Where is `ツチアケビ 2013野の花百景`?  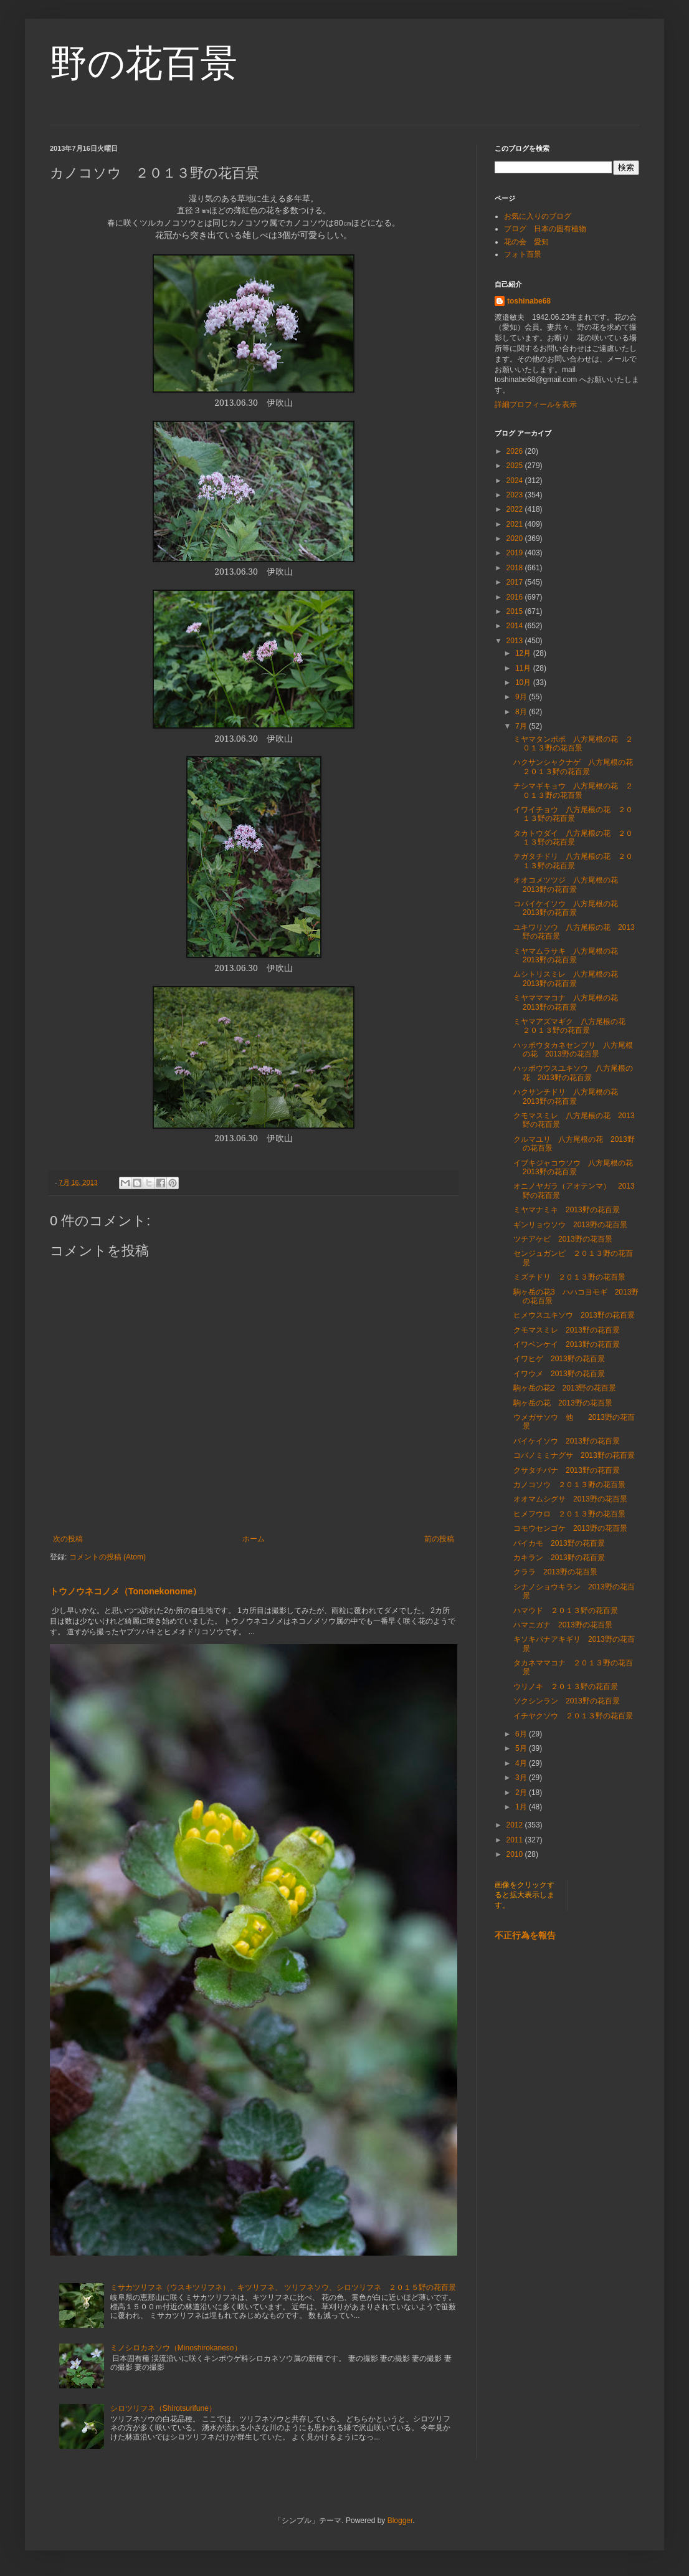
ツチアケビ 2013野の花百景 is located at coordinates (562, 1239).